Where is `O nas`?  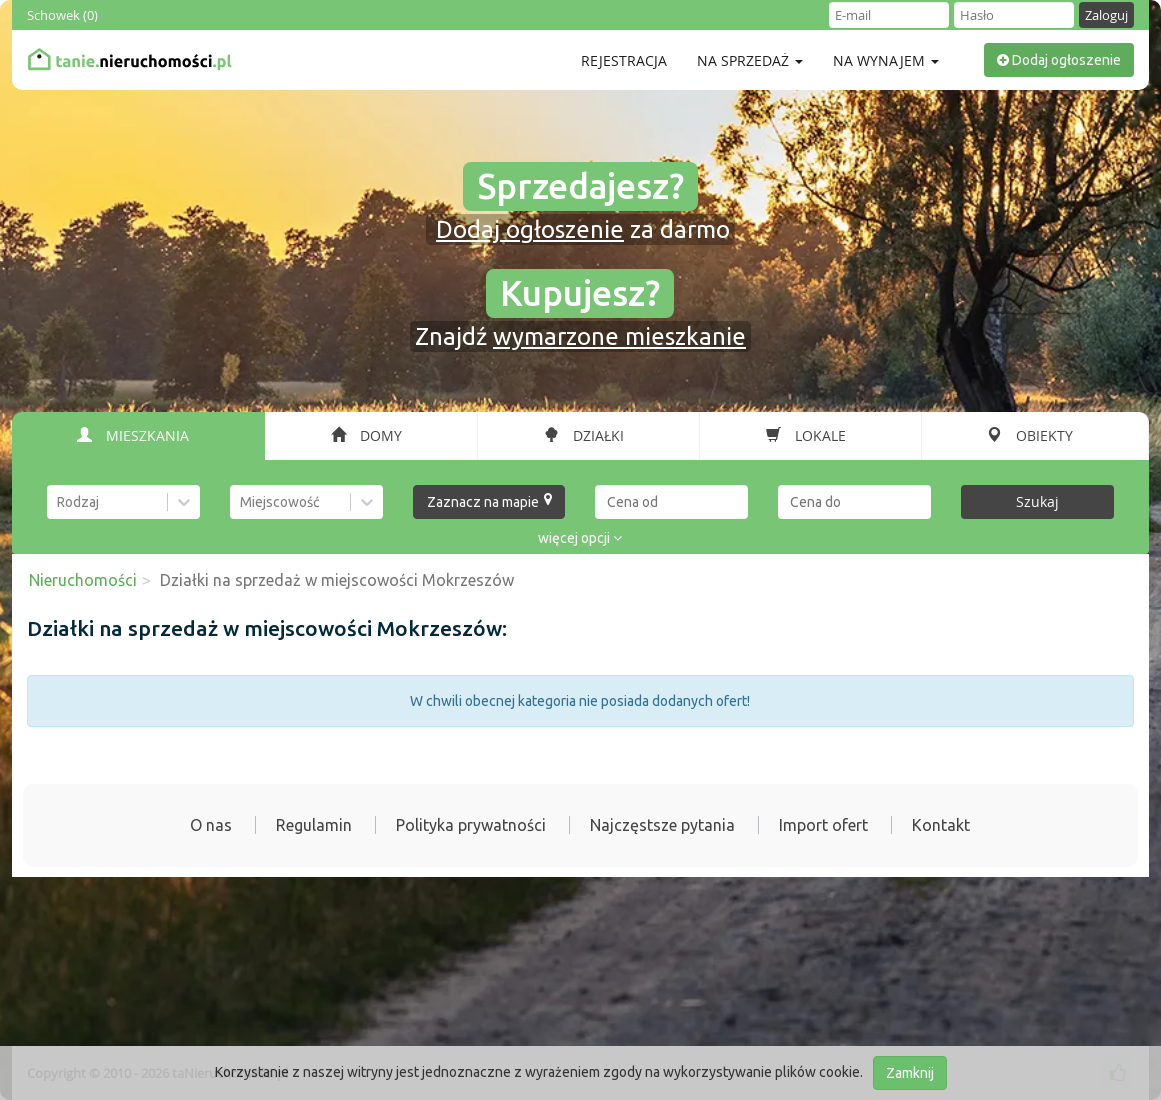 O nas is located at coordinates (211, 825).